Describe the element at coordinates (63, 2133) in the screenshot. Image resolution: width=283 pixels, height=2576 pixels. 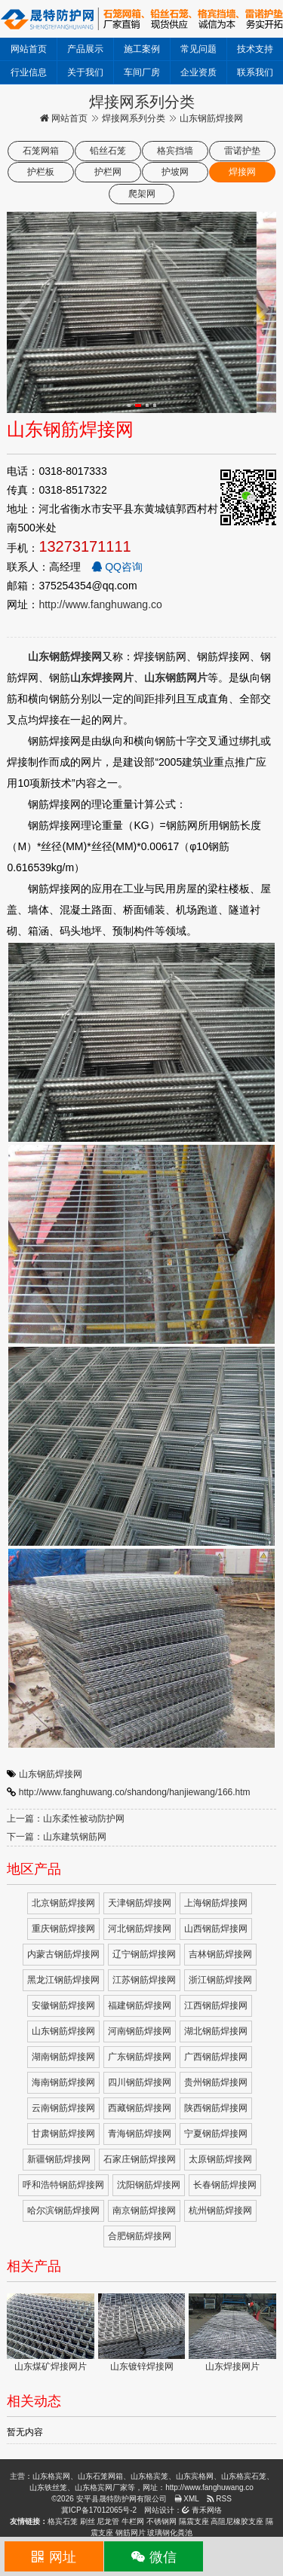
I see `甘肃钢筋焊接网` at that location.